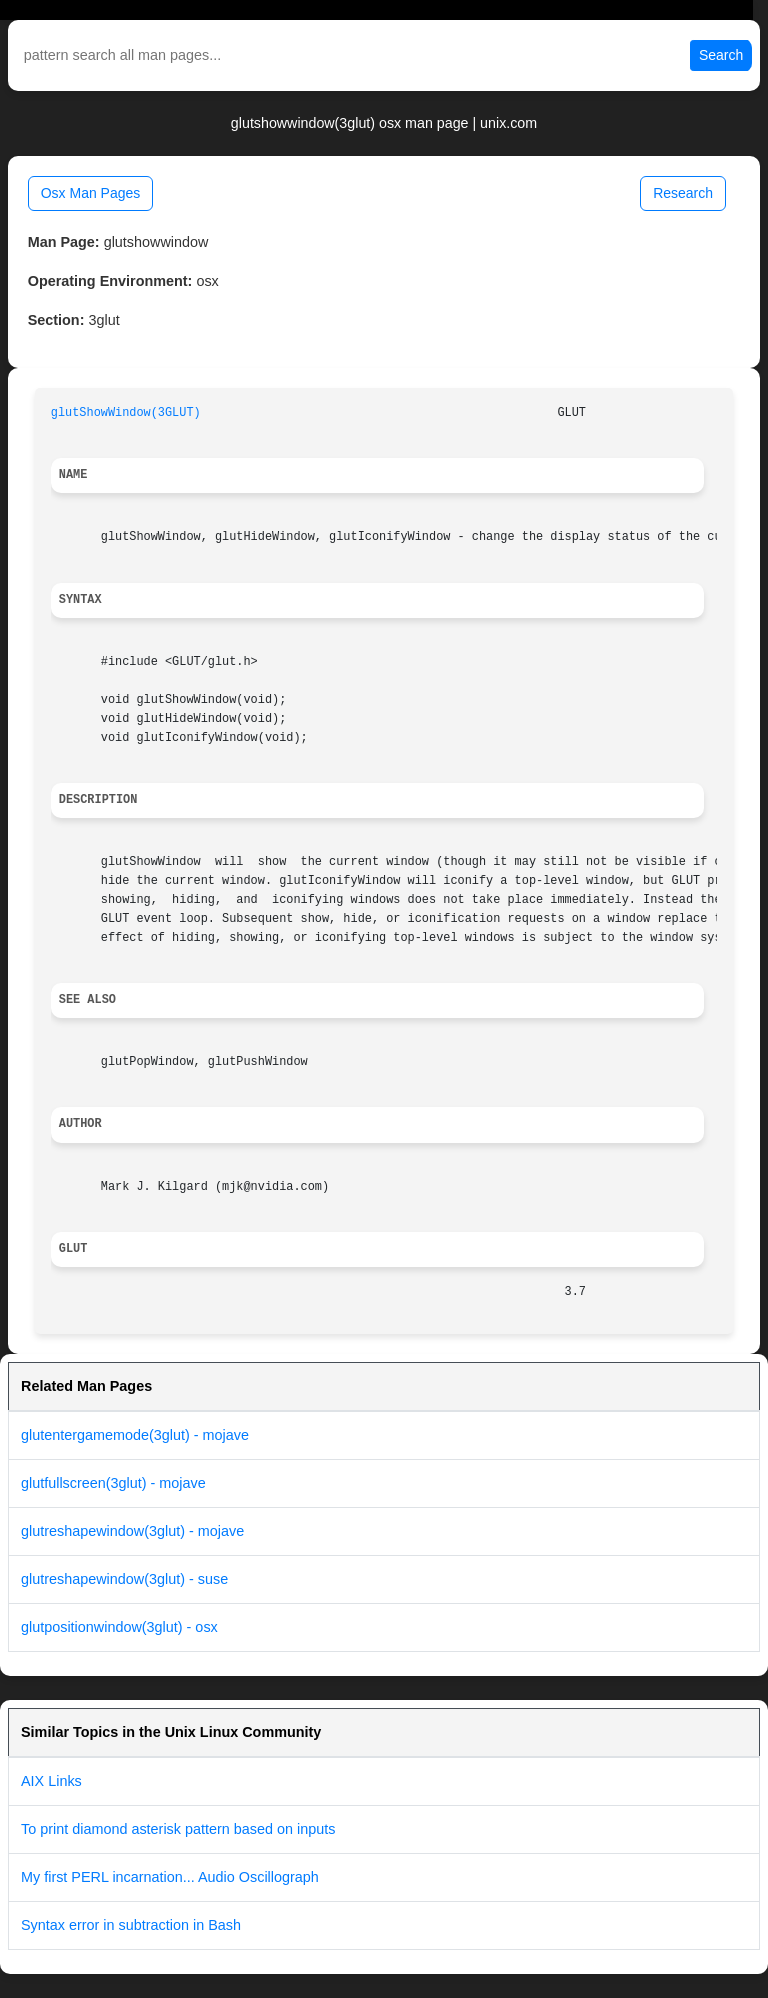 Image resolution: width=768 pixels, height=1998 pixels. I want to click on Research, so click(683, 193).